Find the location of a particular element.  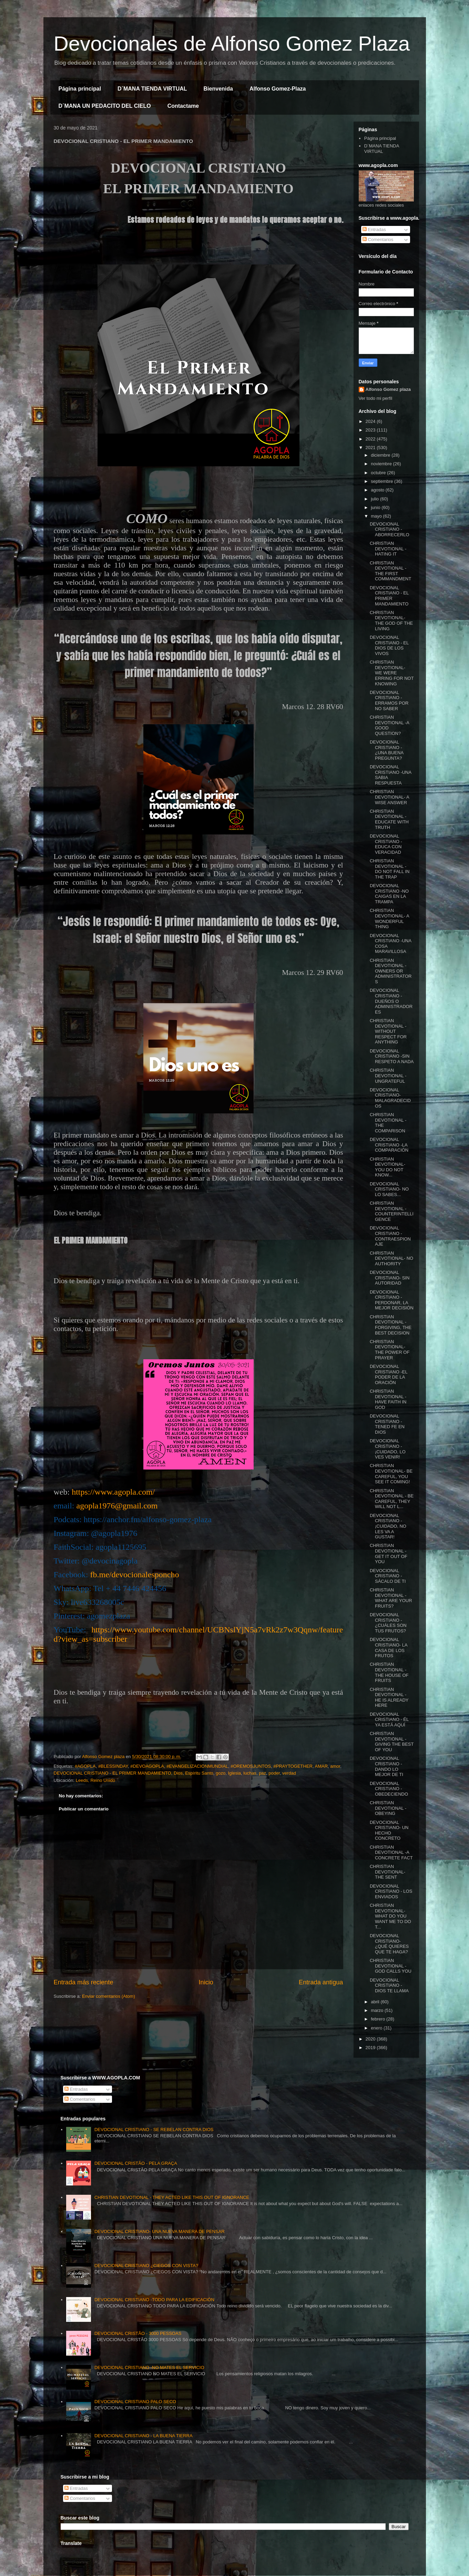

DEVOCIONAL CRISTIANO - ¡CUIDADO, NO LES VA A GUSTAR! is located at coordinates (388, 1526).